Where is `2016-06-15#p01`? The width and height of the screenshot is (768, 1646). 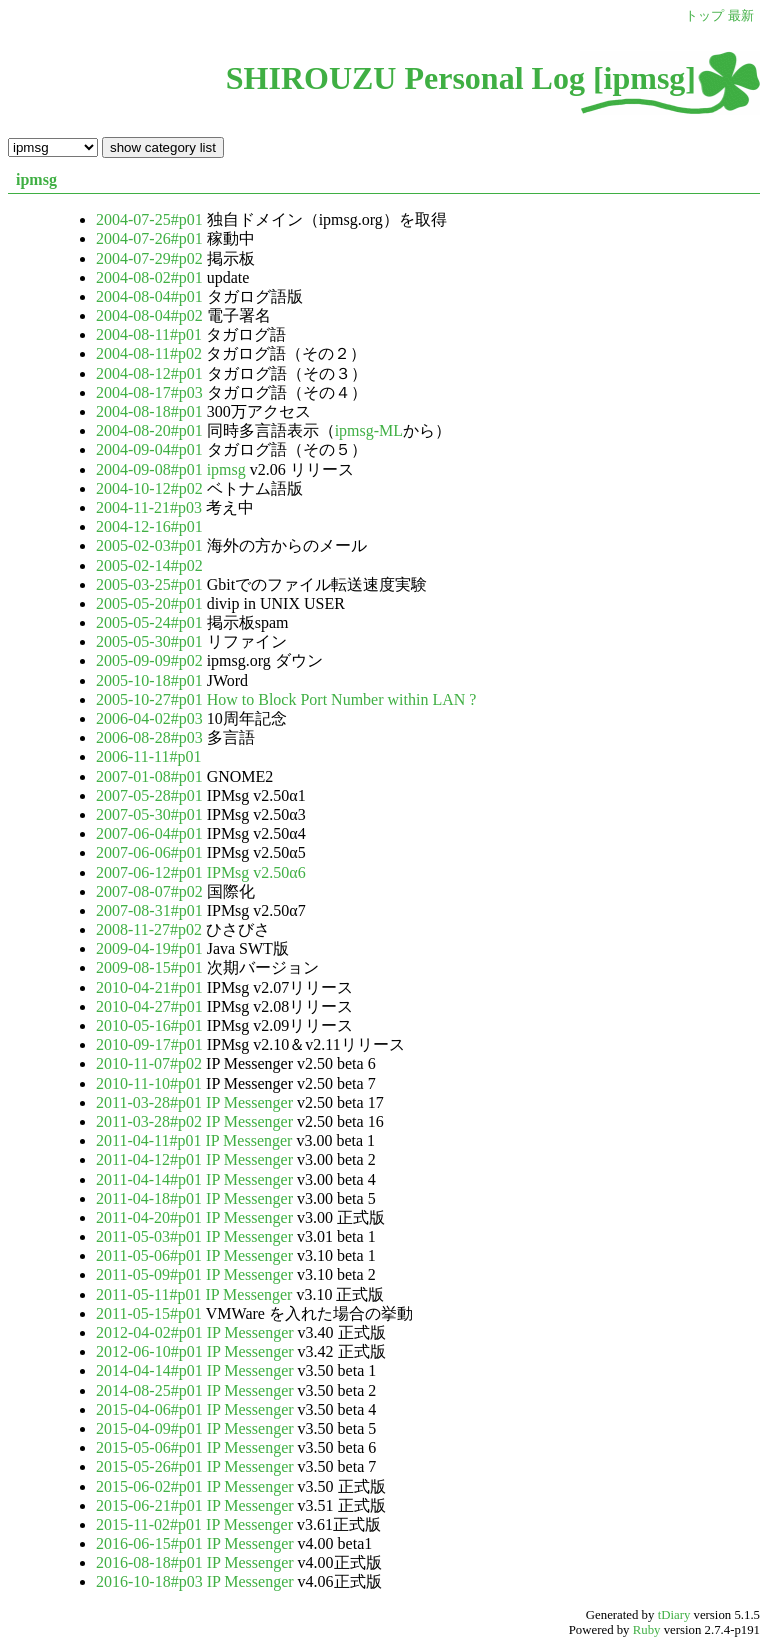 2016-06-15#p01 is located at coordinates (151, 1543).